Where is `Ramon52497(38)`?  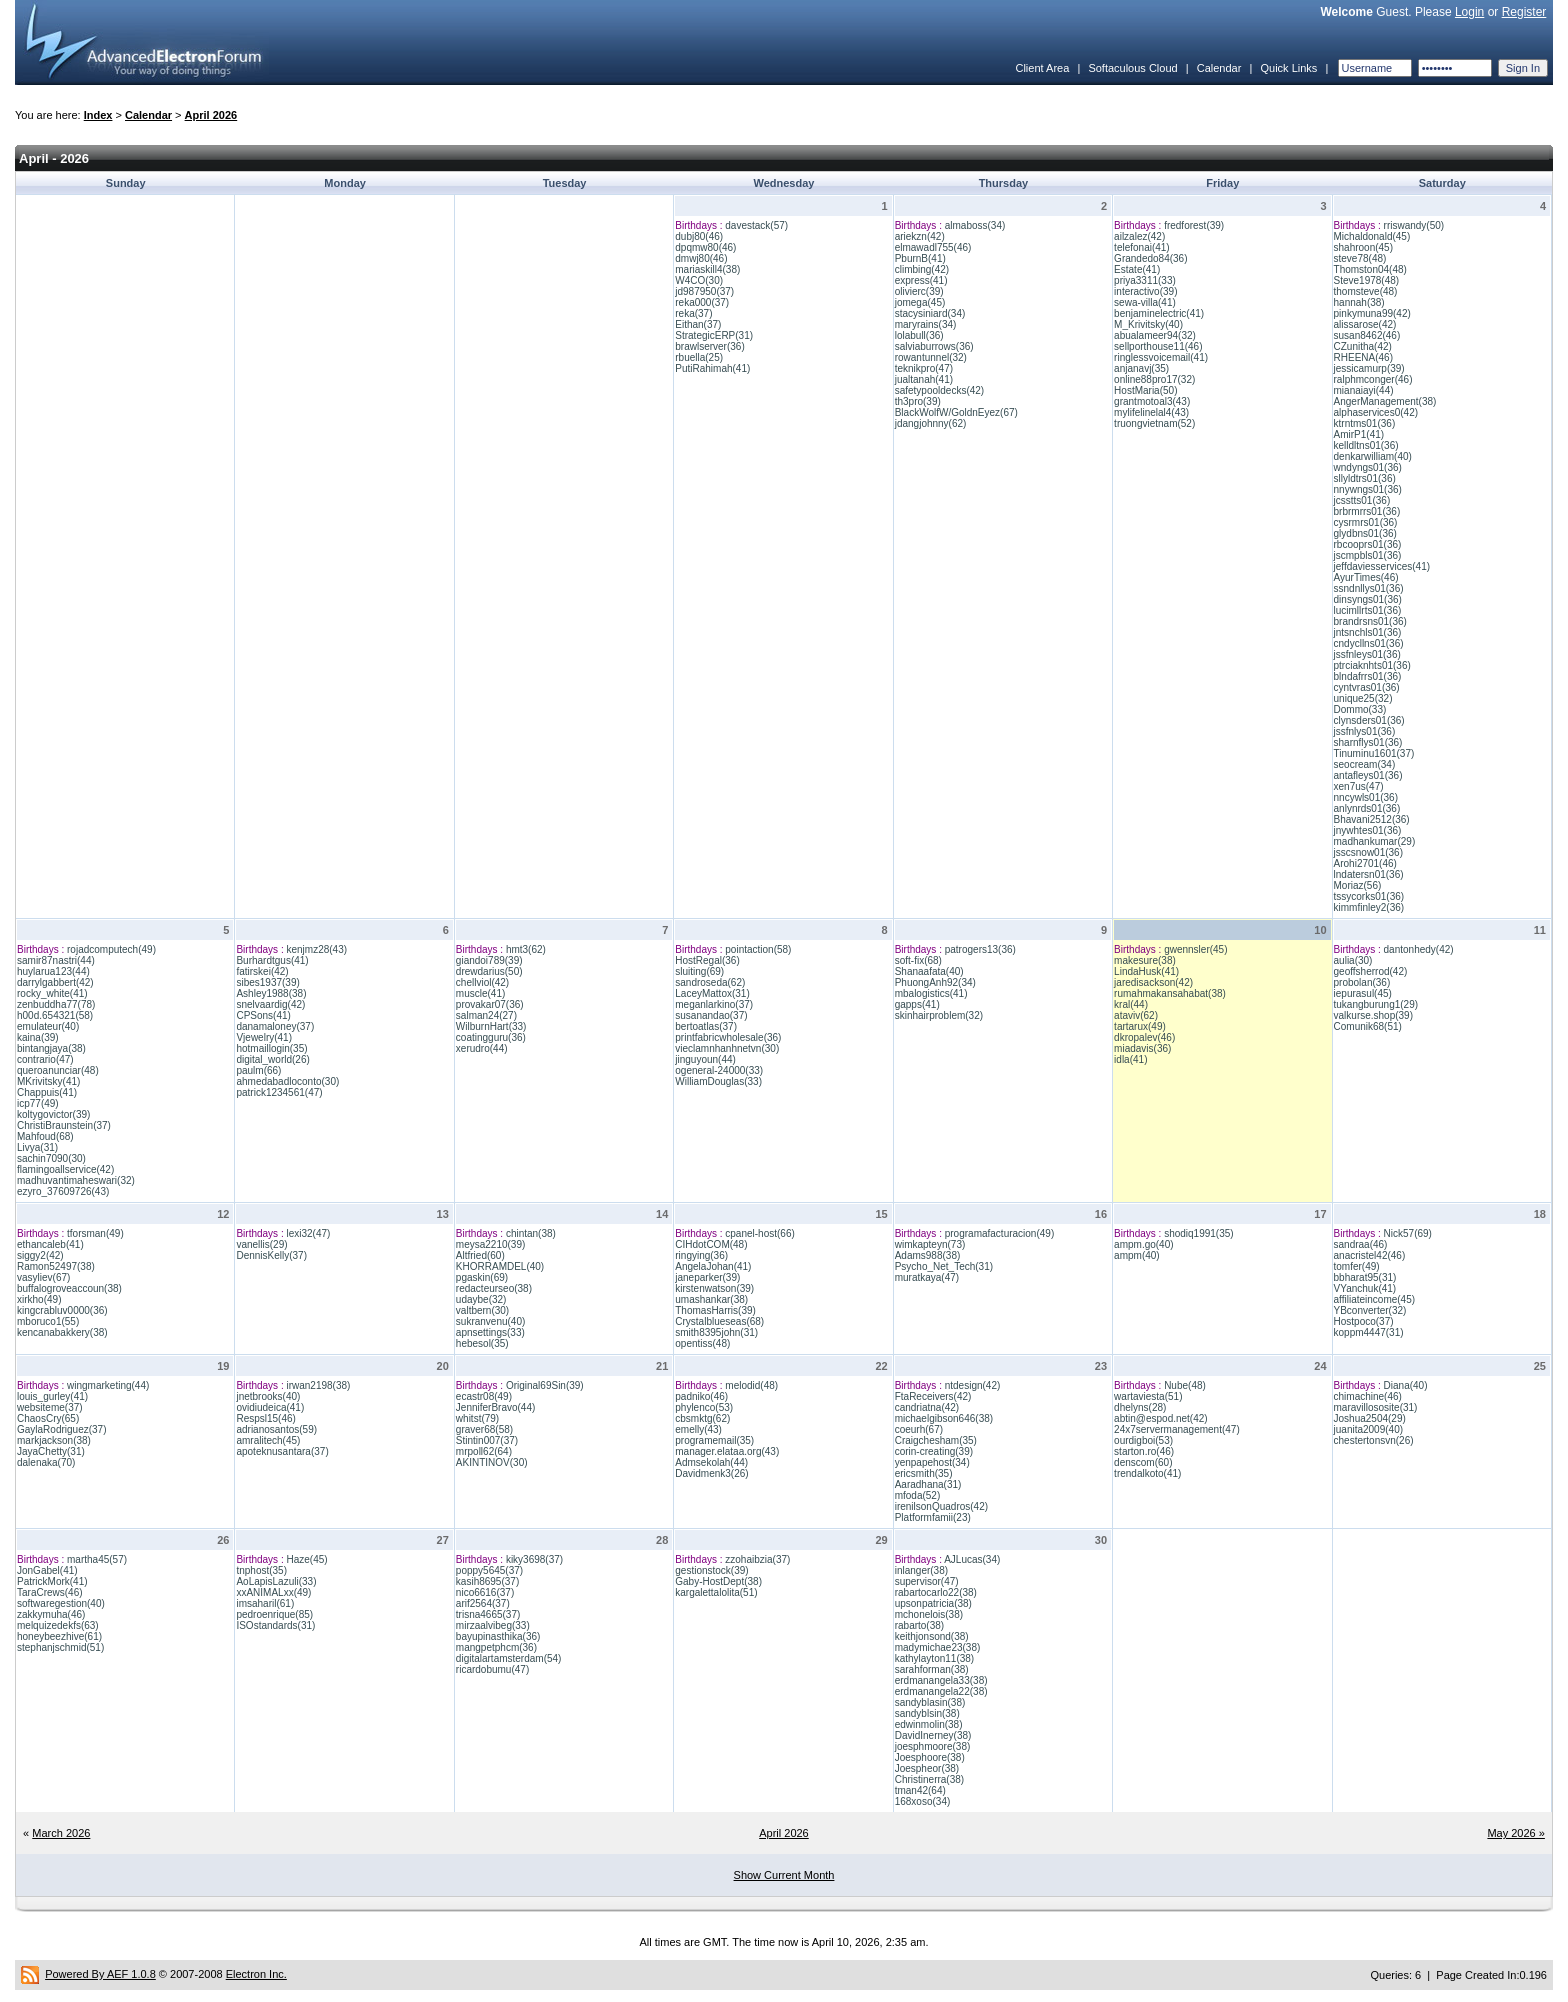
Ramon52497(38) is located at coordinates (56, 1266).